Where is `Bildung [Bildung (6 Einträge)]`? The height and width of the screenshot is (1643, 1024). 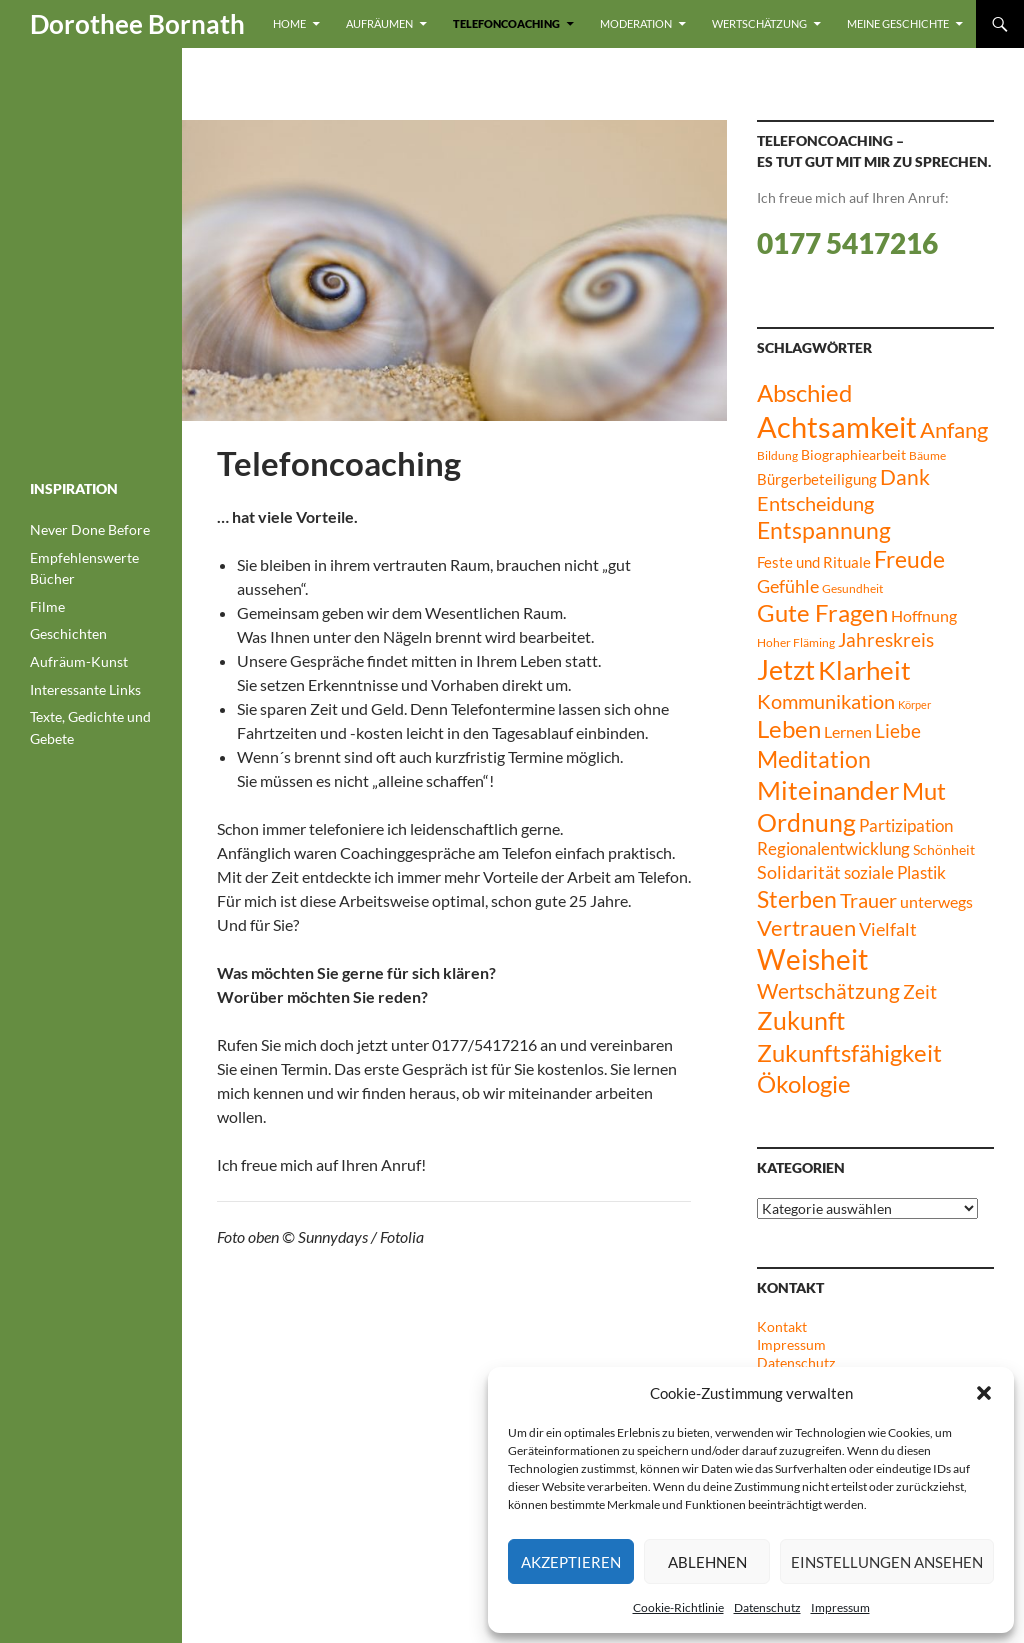 Bildung [Bildung (6 Einträge)] is located at coordinates (777, 455).